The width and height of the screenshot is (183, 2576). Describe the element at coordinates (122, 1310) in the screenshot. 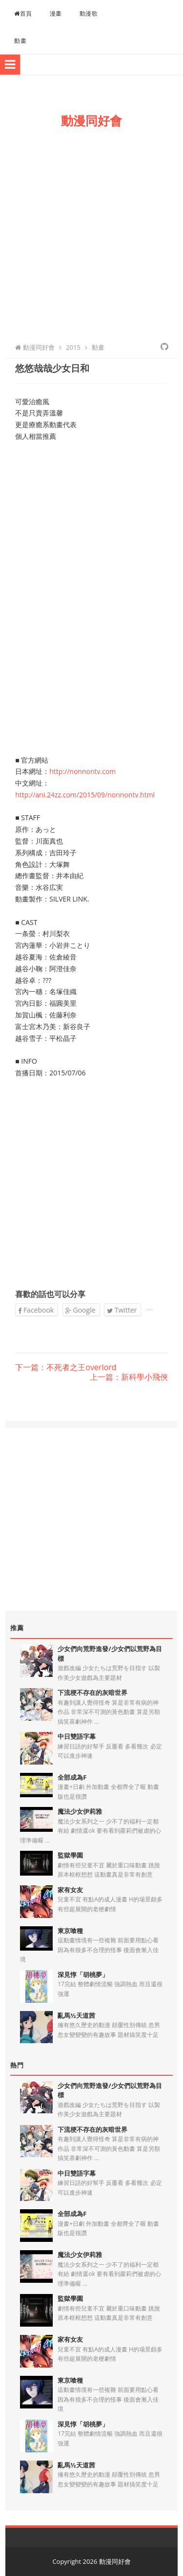

I see `Twitter` at that location.